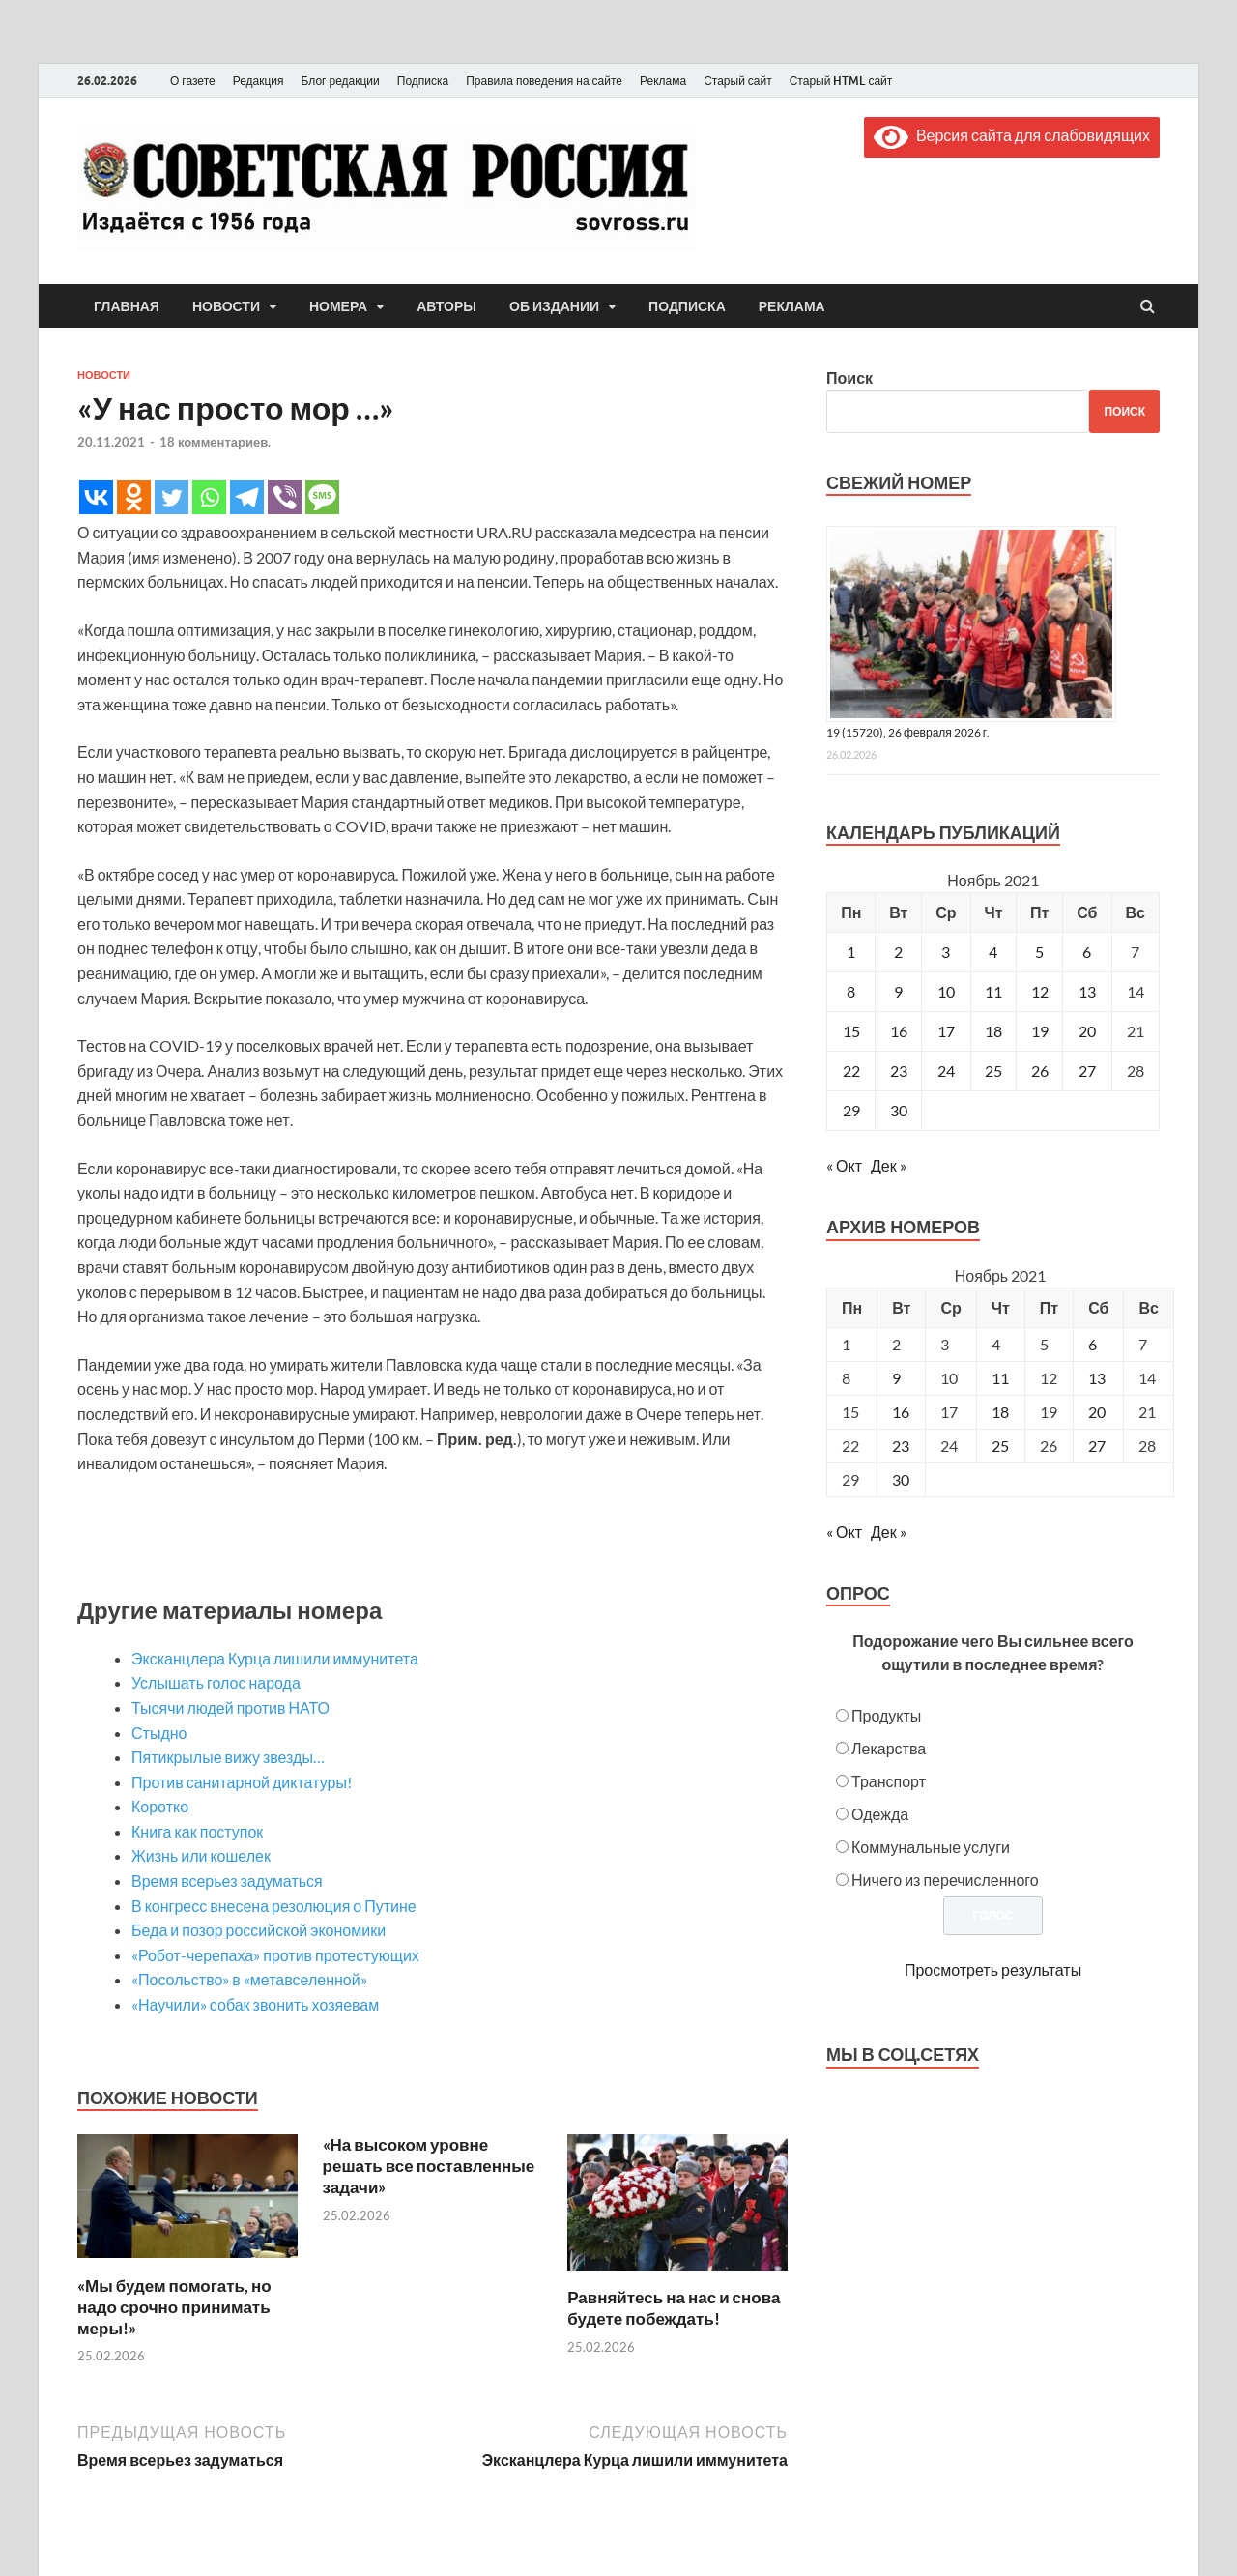  Describe the element at coordinates (945, 1879) in the screenshot. I see `Ничего из перечисленного` at that location.